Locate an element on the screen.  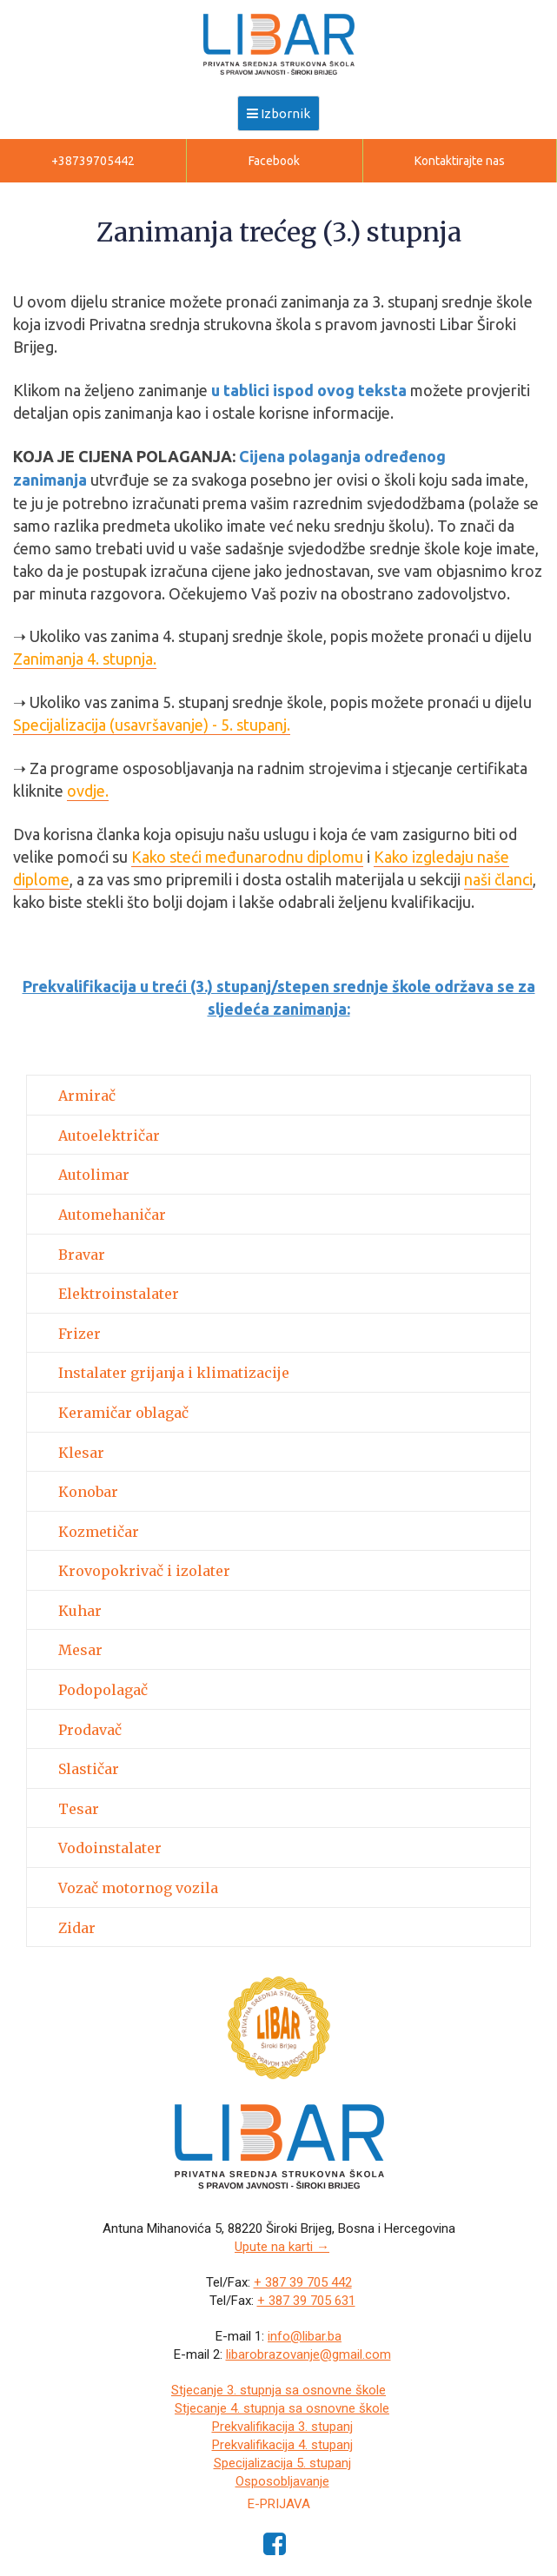
Autoelektričar is located at coordinates (109, 1136).